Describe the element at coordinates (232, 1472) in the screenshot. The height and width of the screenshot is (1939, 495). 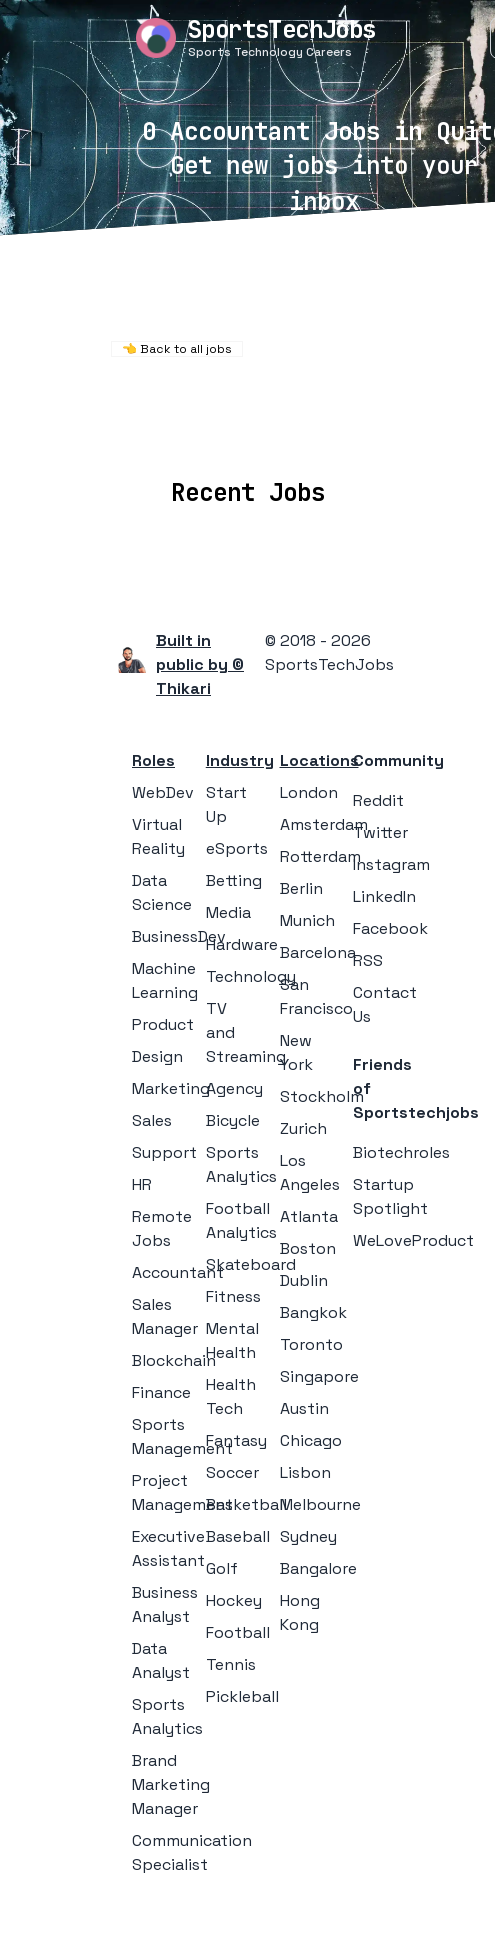
I see `Soccer` at that location.